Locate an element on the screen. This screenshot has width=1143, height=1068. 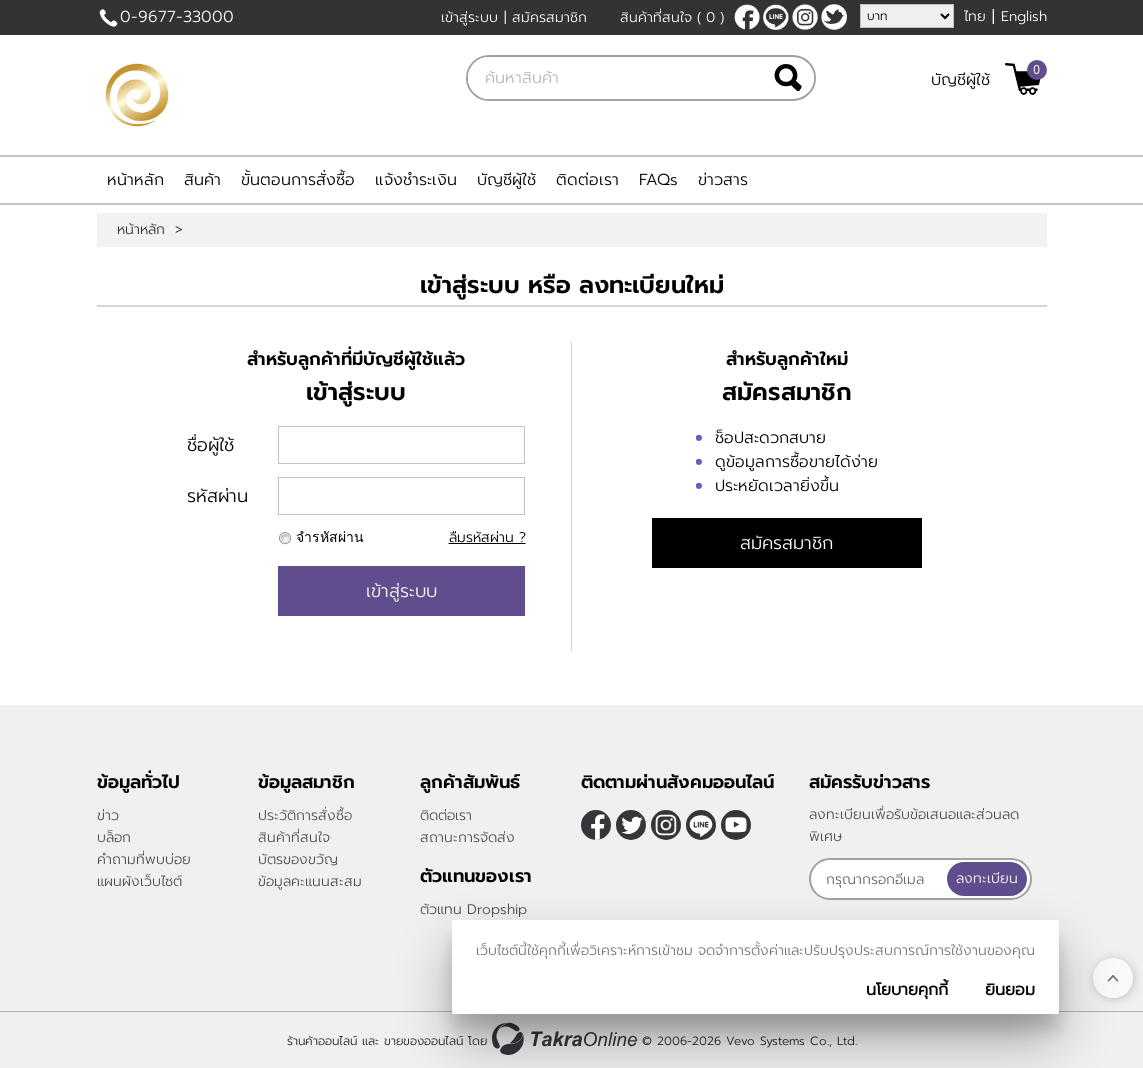
[$View Cart] is located at coordinates (1023, 79).